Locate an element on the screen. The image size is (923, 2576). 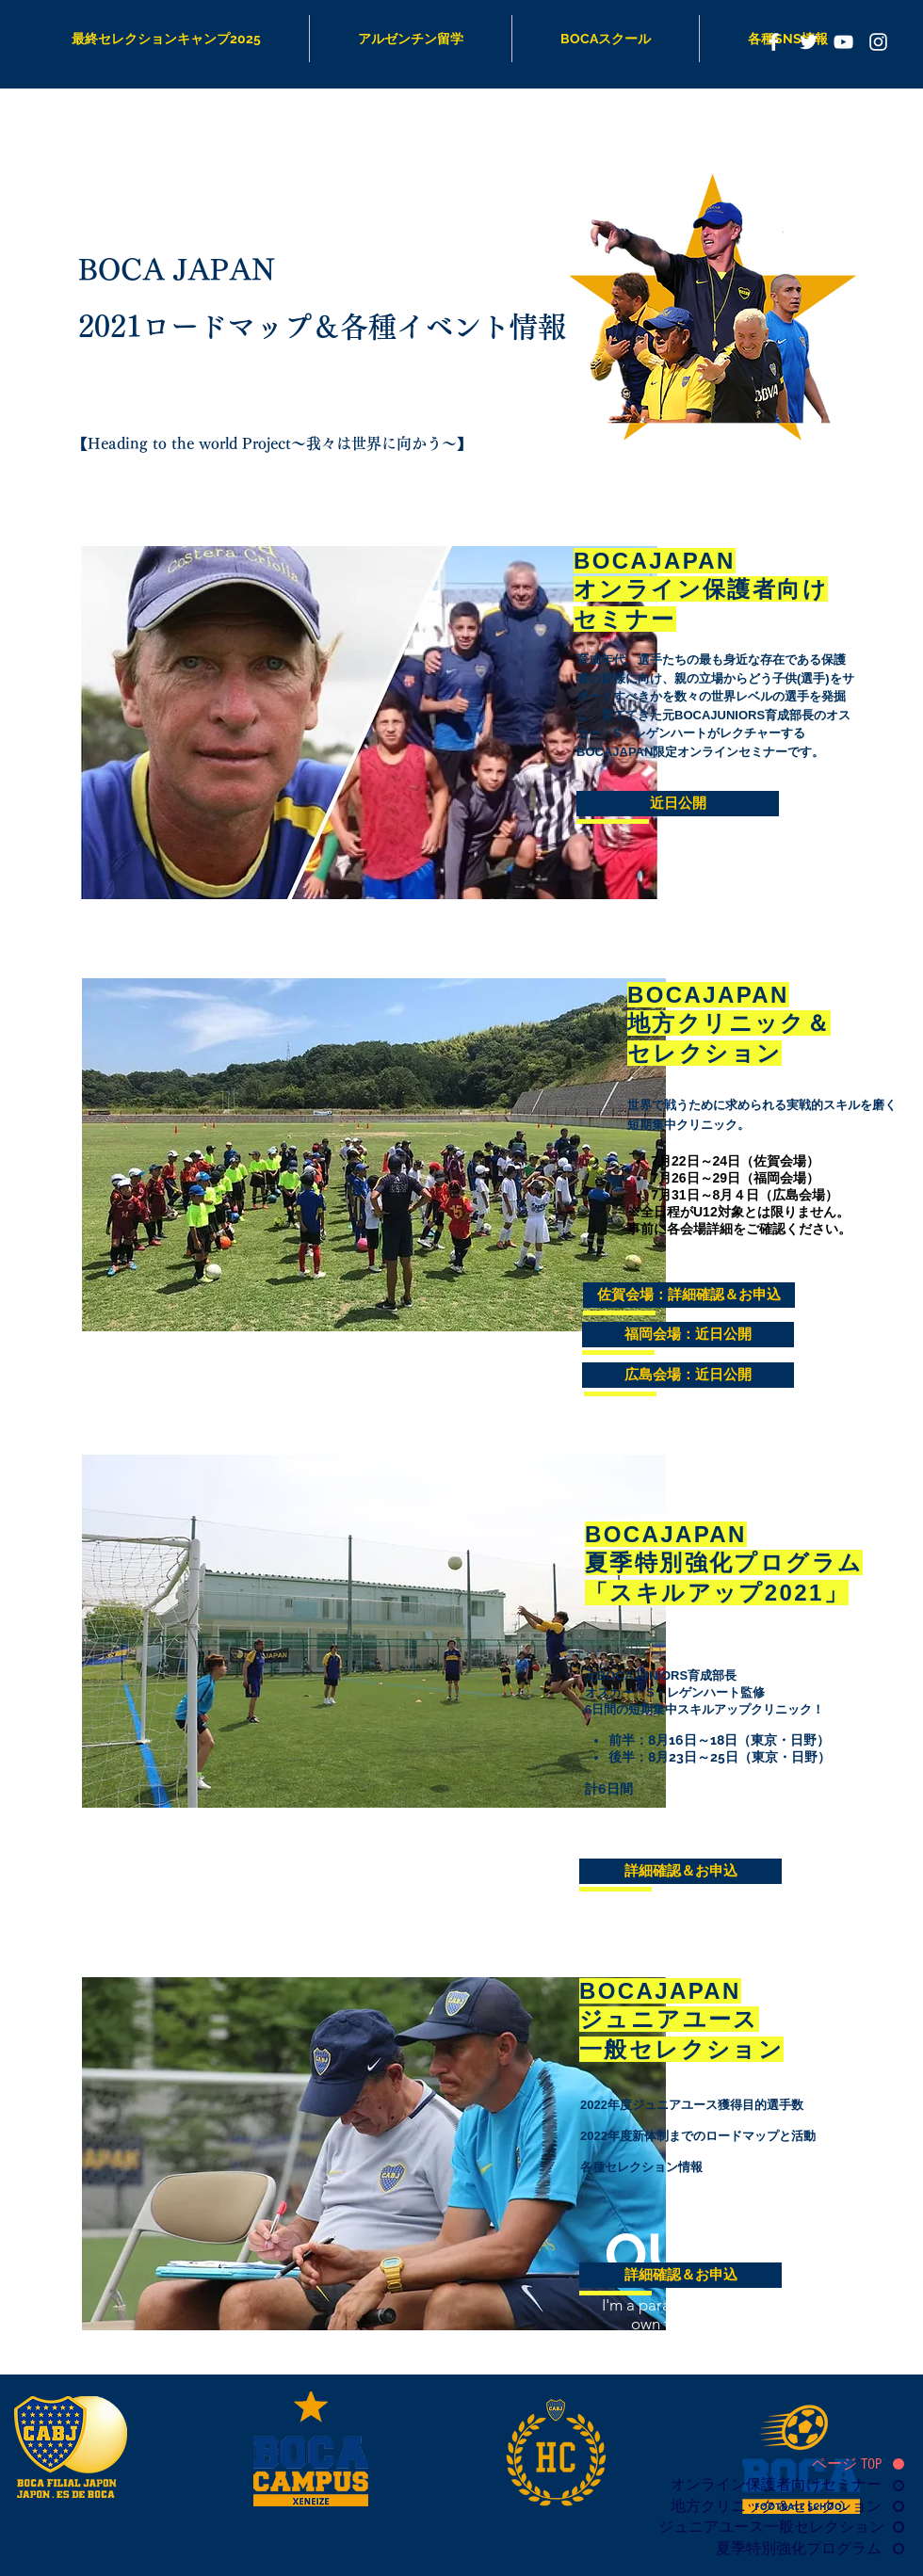
[詳細確認＆お申込] is located at coordinates (680, 1871).